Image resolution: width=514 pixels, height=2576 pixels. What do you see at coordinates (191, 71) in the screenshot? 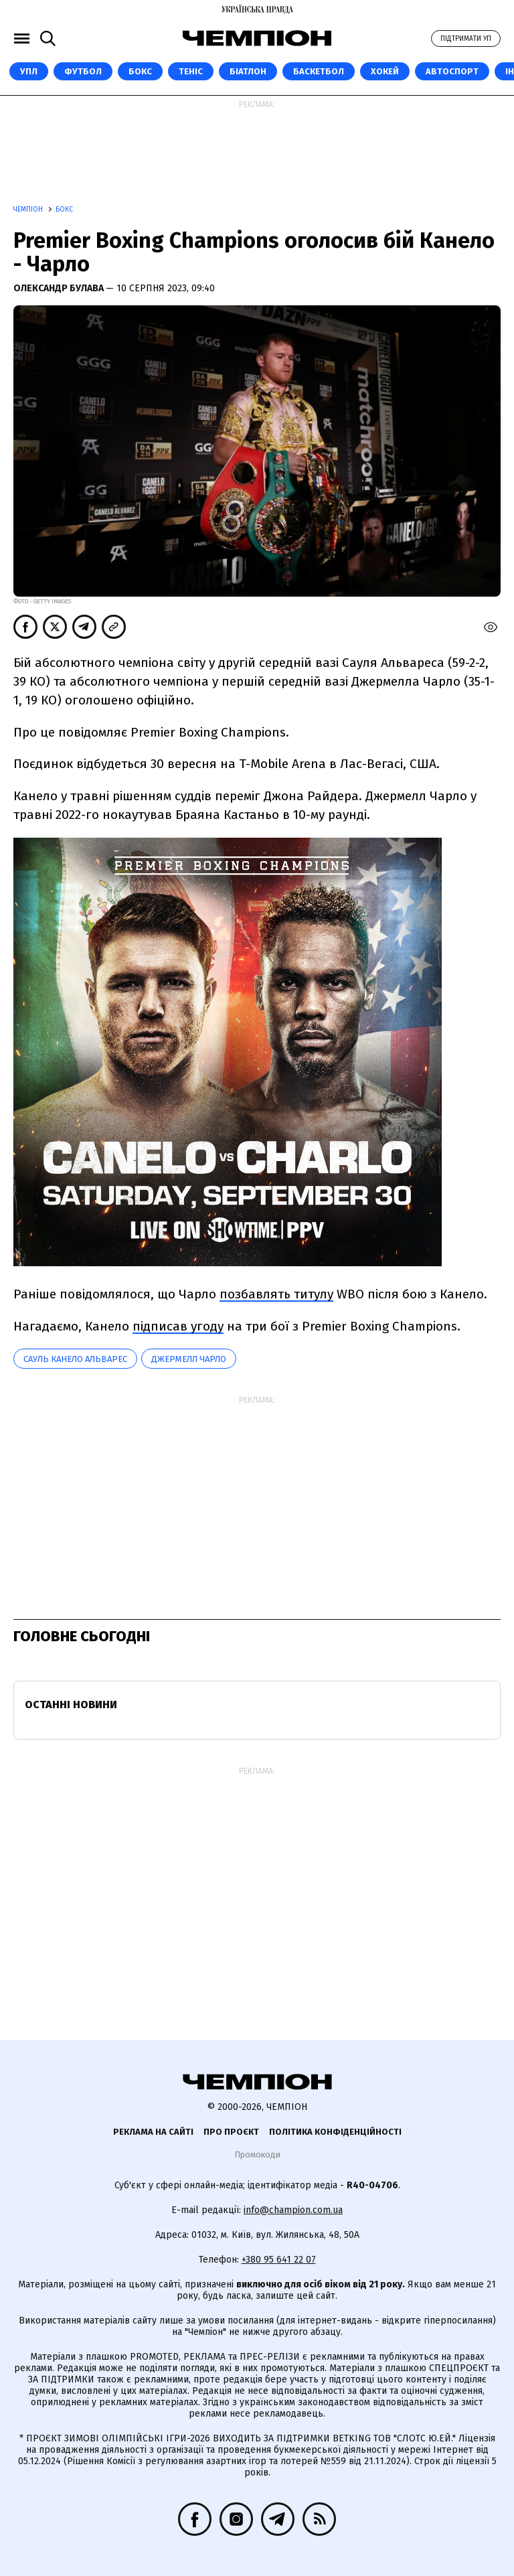
I see `Теніс` at bounding box center [191, 71].